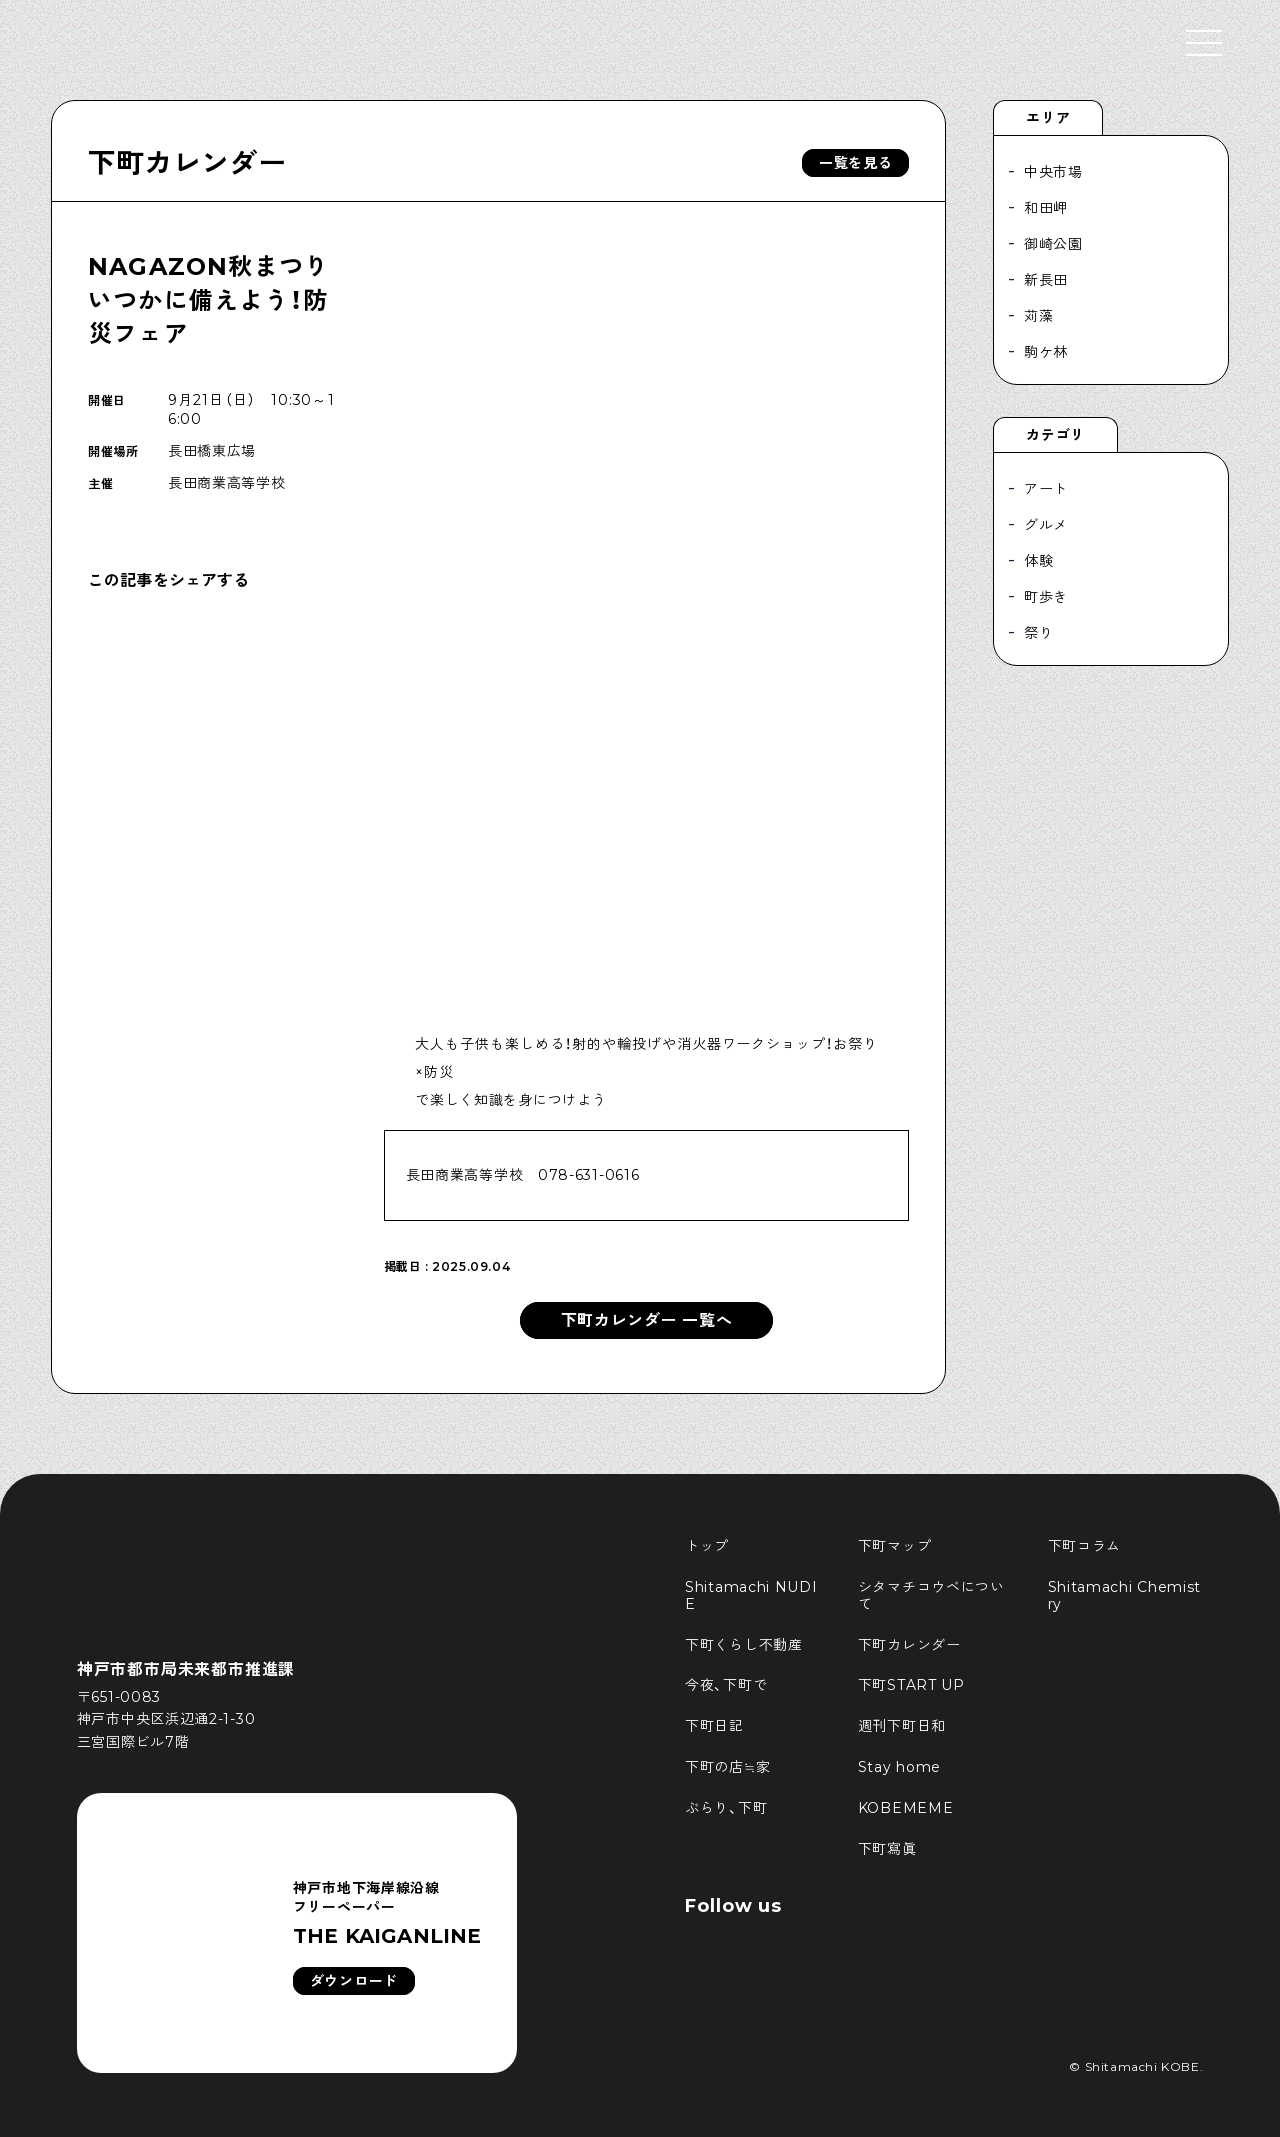  I want to click on トップ, so click(707, 1546).